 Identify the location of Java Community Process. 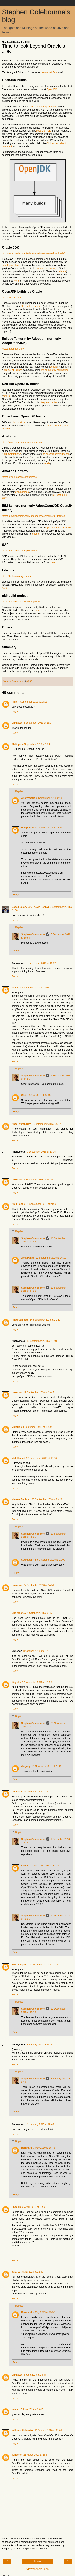
(42, 106).